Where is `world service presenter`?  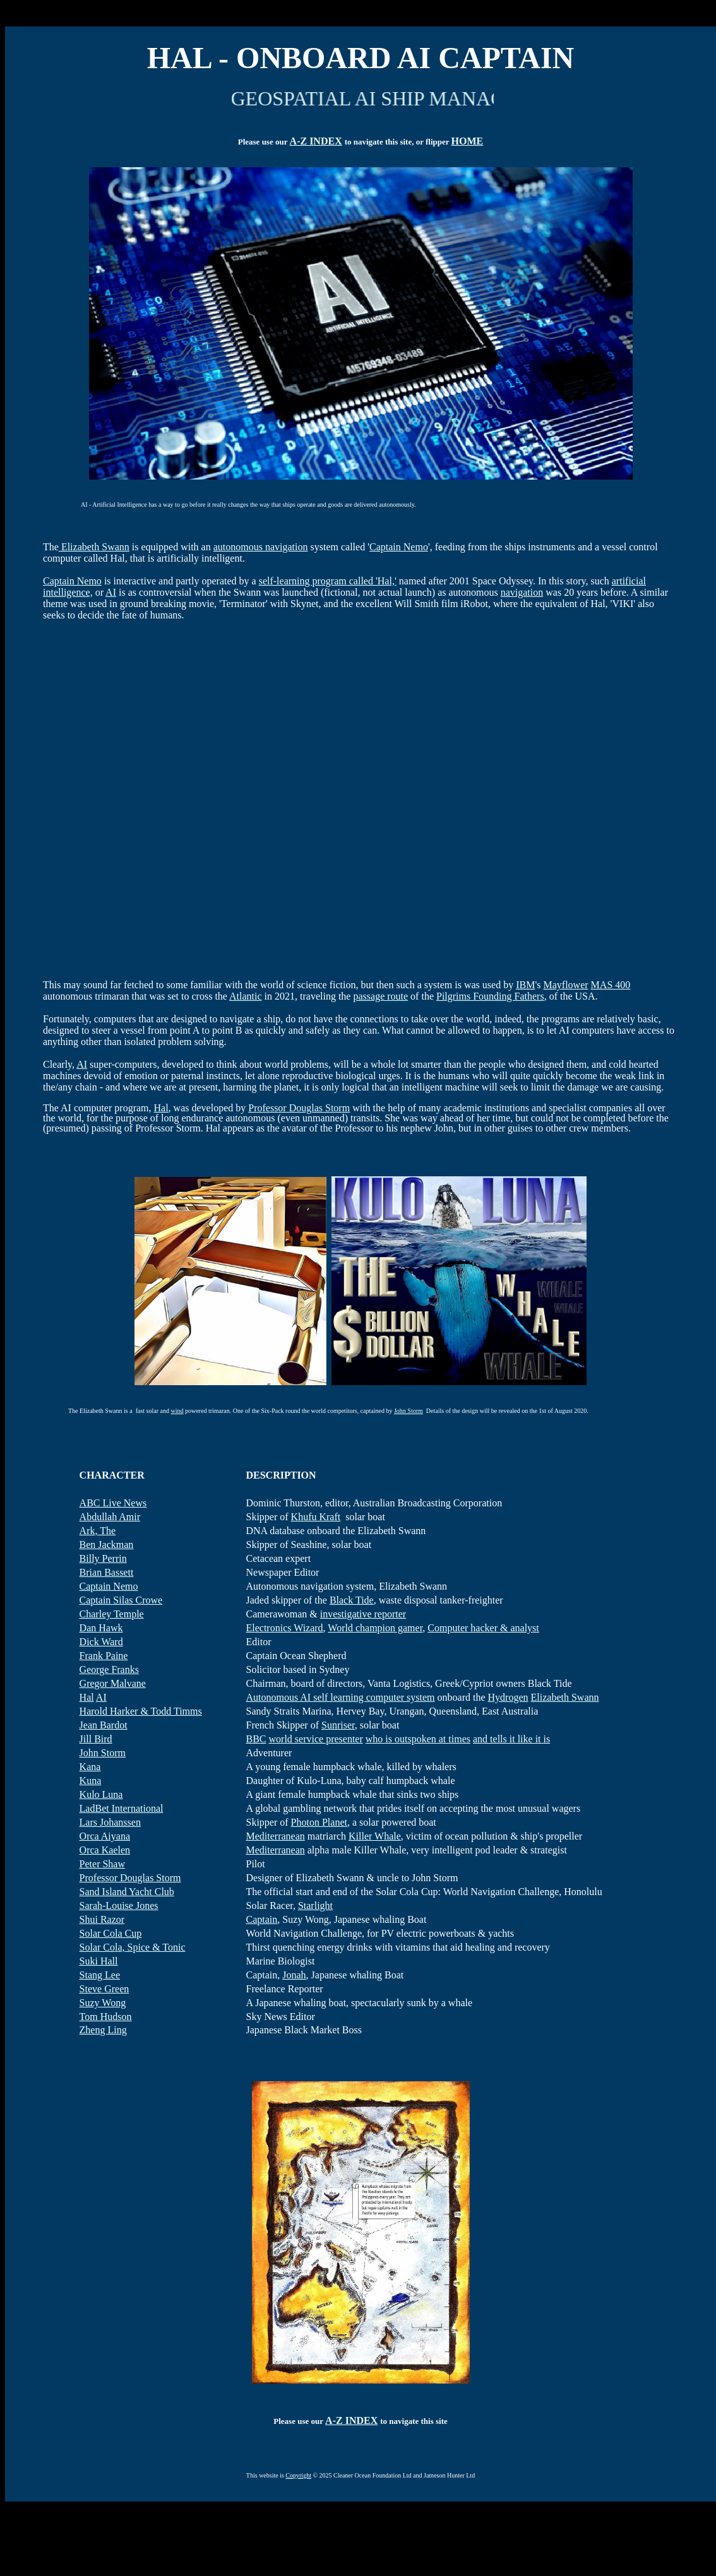 world service presenter is located at coordinates (316, 1739).